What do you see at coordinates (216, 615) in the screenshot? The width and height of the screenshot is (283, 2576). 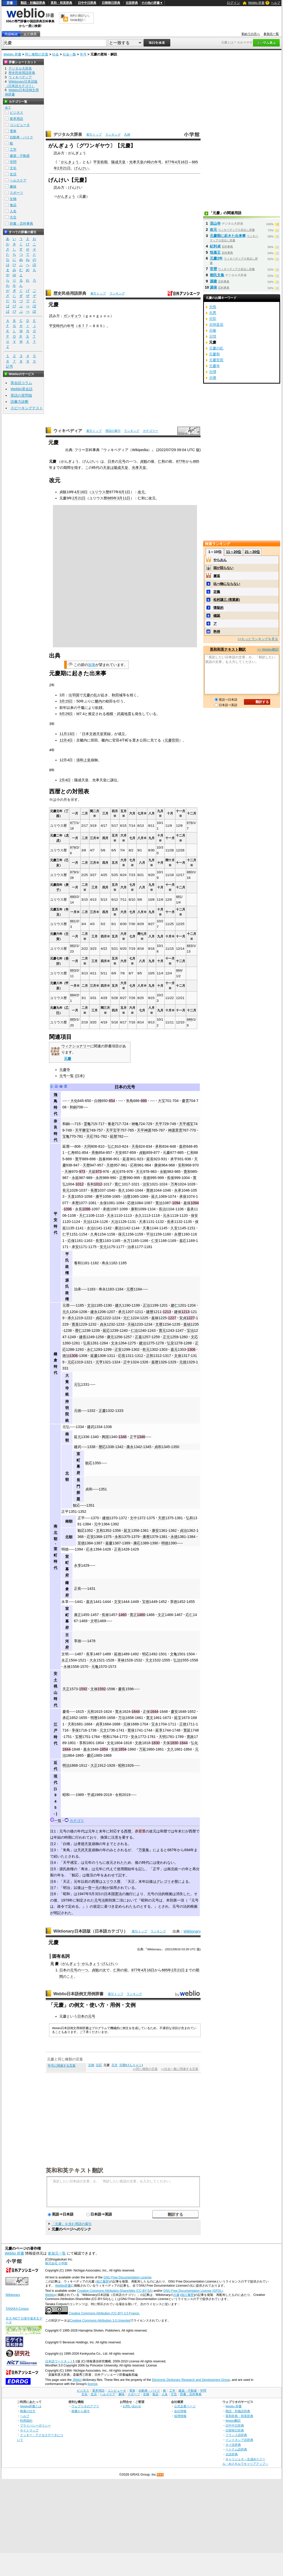 I see `確認` at bounding box center [216, 615].